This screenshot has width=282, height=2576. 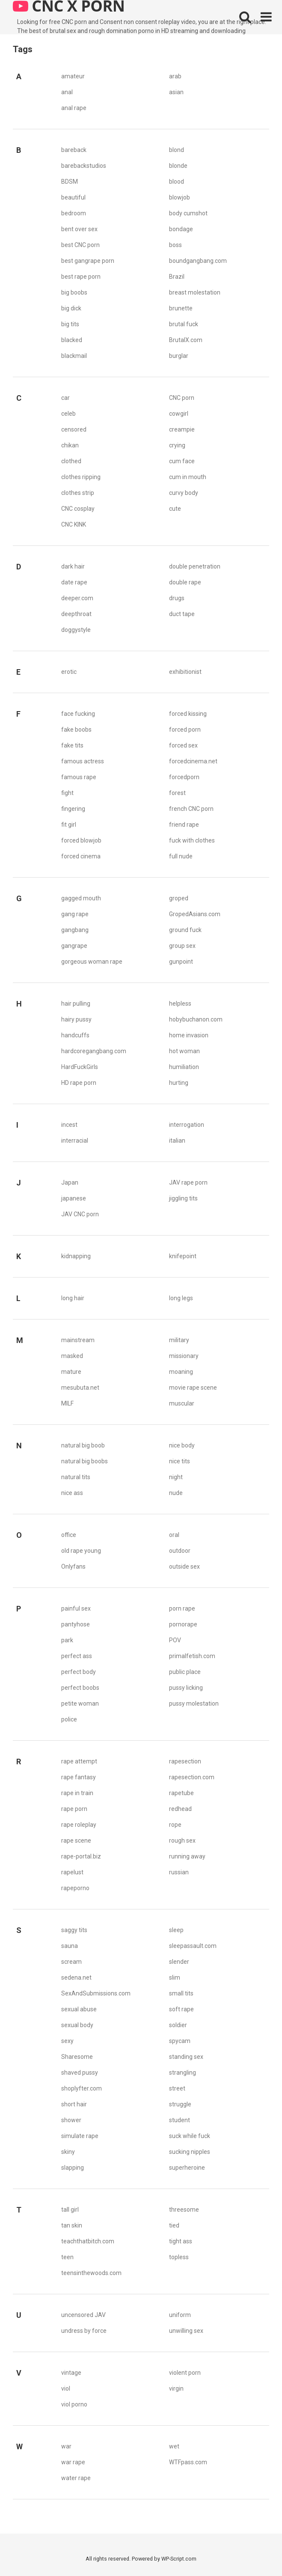 I want to click on rape scene, so click(x=76, y=1840).